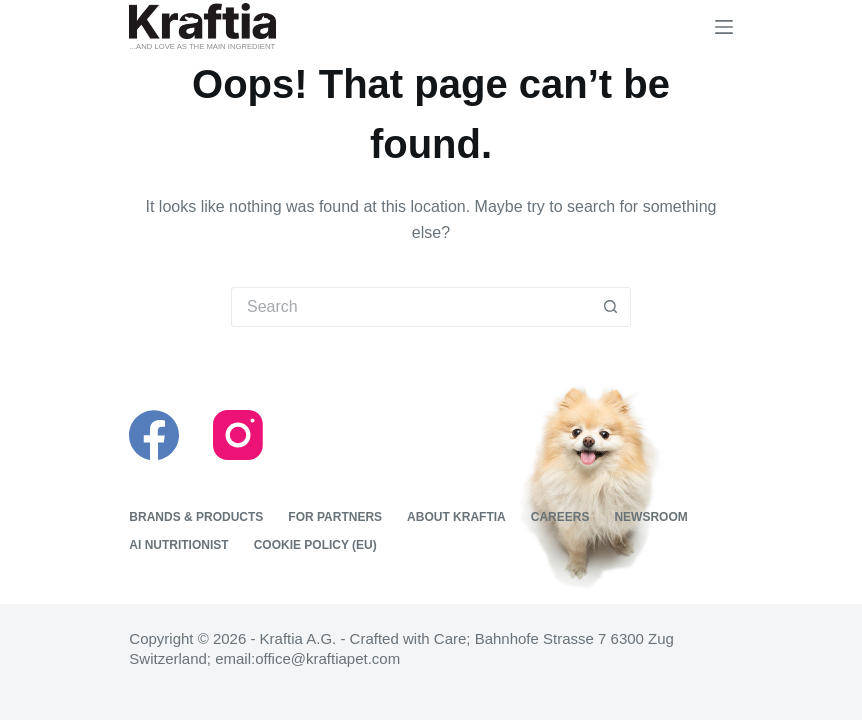 The image size is (862, 720). Describe the element at coordinates (196, 517) in the screenshot. I see `Brands & Products` at that location.